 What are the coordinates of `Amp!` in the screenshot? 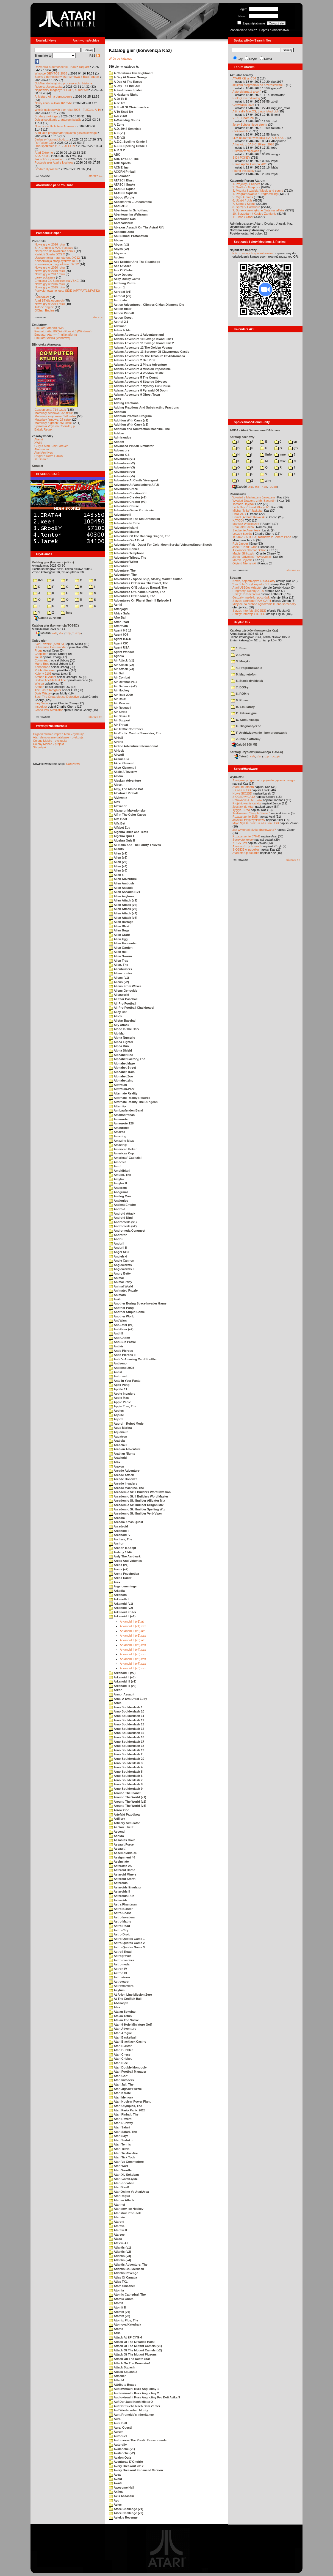 It's located at (115, 1166).